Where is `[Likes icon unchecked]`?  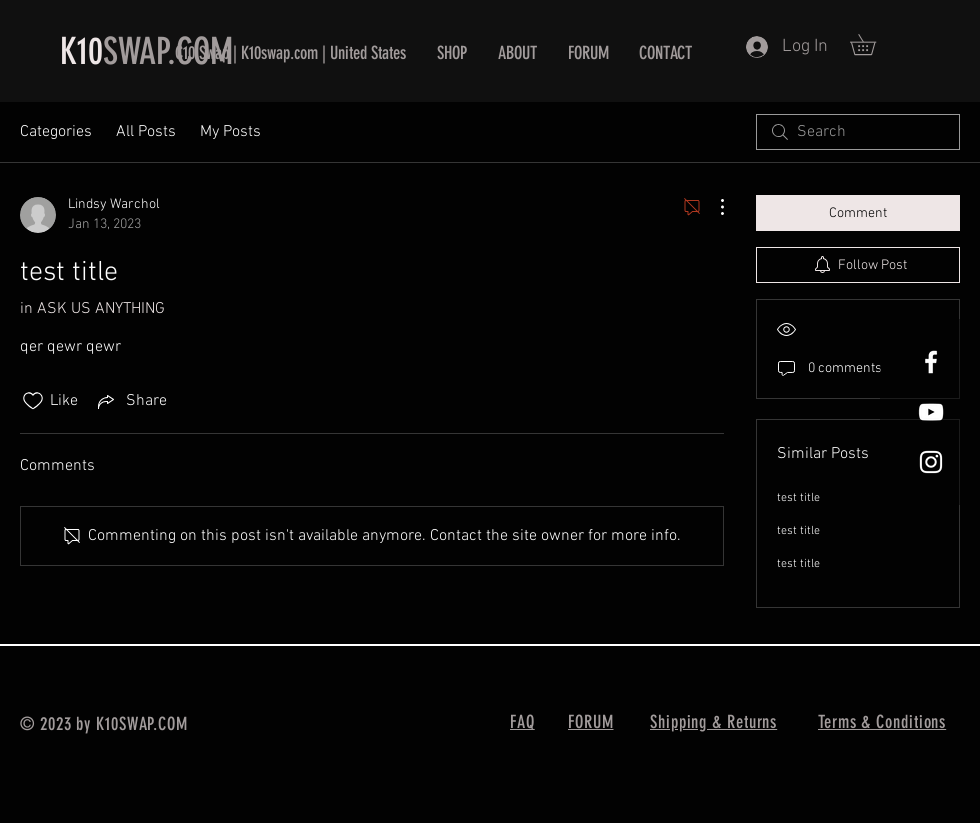 [Likes icon unchecked] is located at coordinates (33, 401).